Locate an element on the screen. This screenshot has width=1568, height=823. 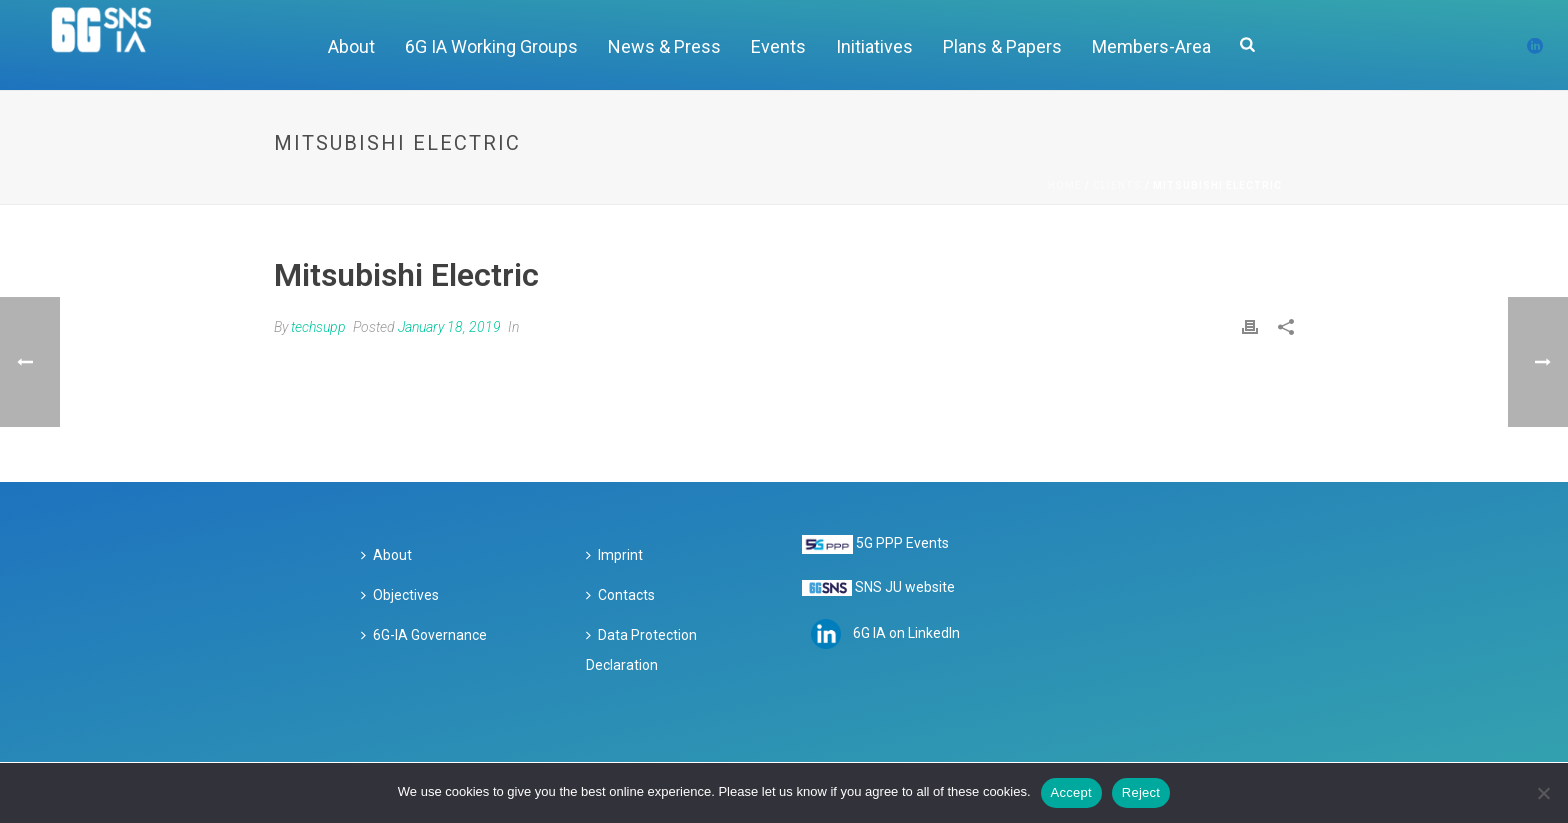
Objectives is located at coordinates (400, 595).